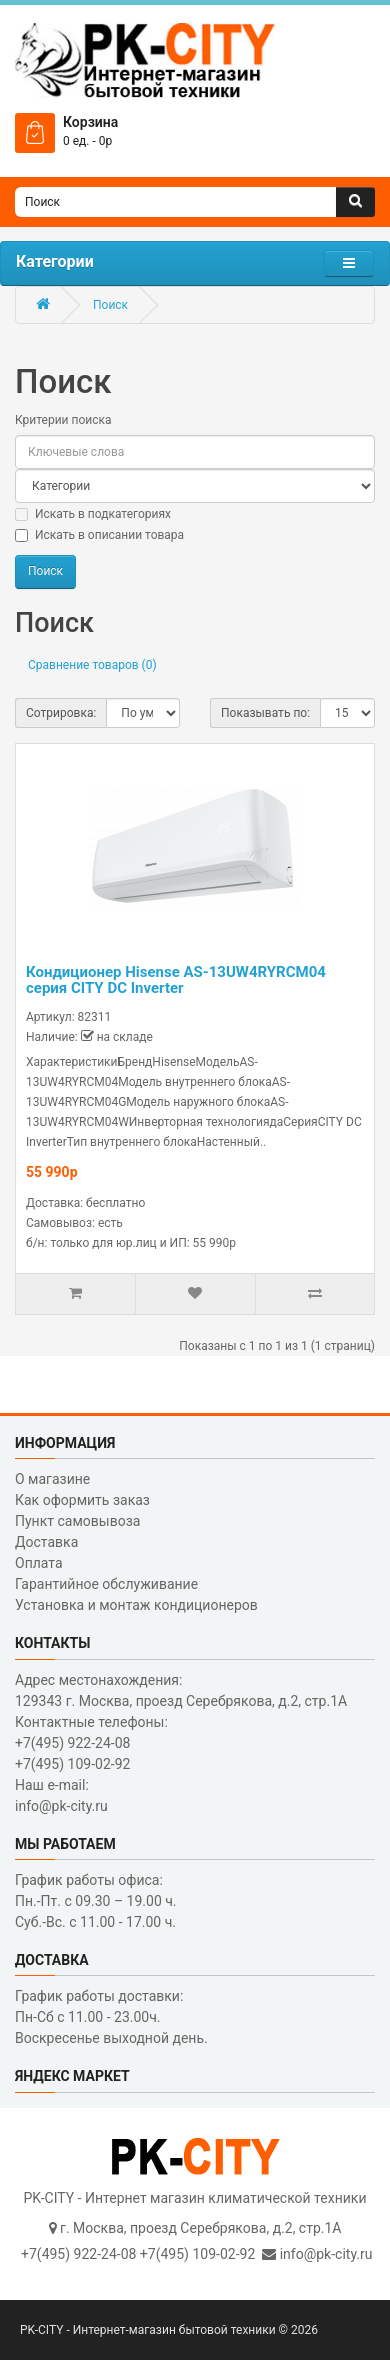  I want to click on Как оформить заказ, so click(82, 1500).